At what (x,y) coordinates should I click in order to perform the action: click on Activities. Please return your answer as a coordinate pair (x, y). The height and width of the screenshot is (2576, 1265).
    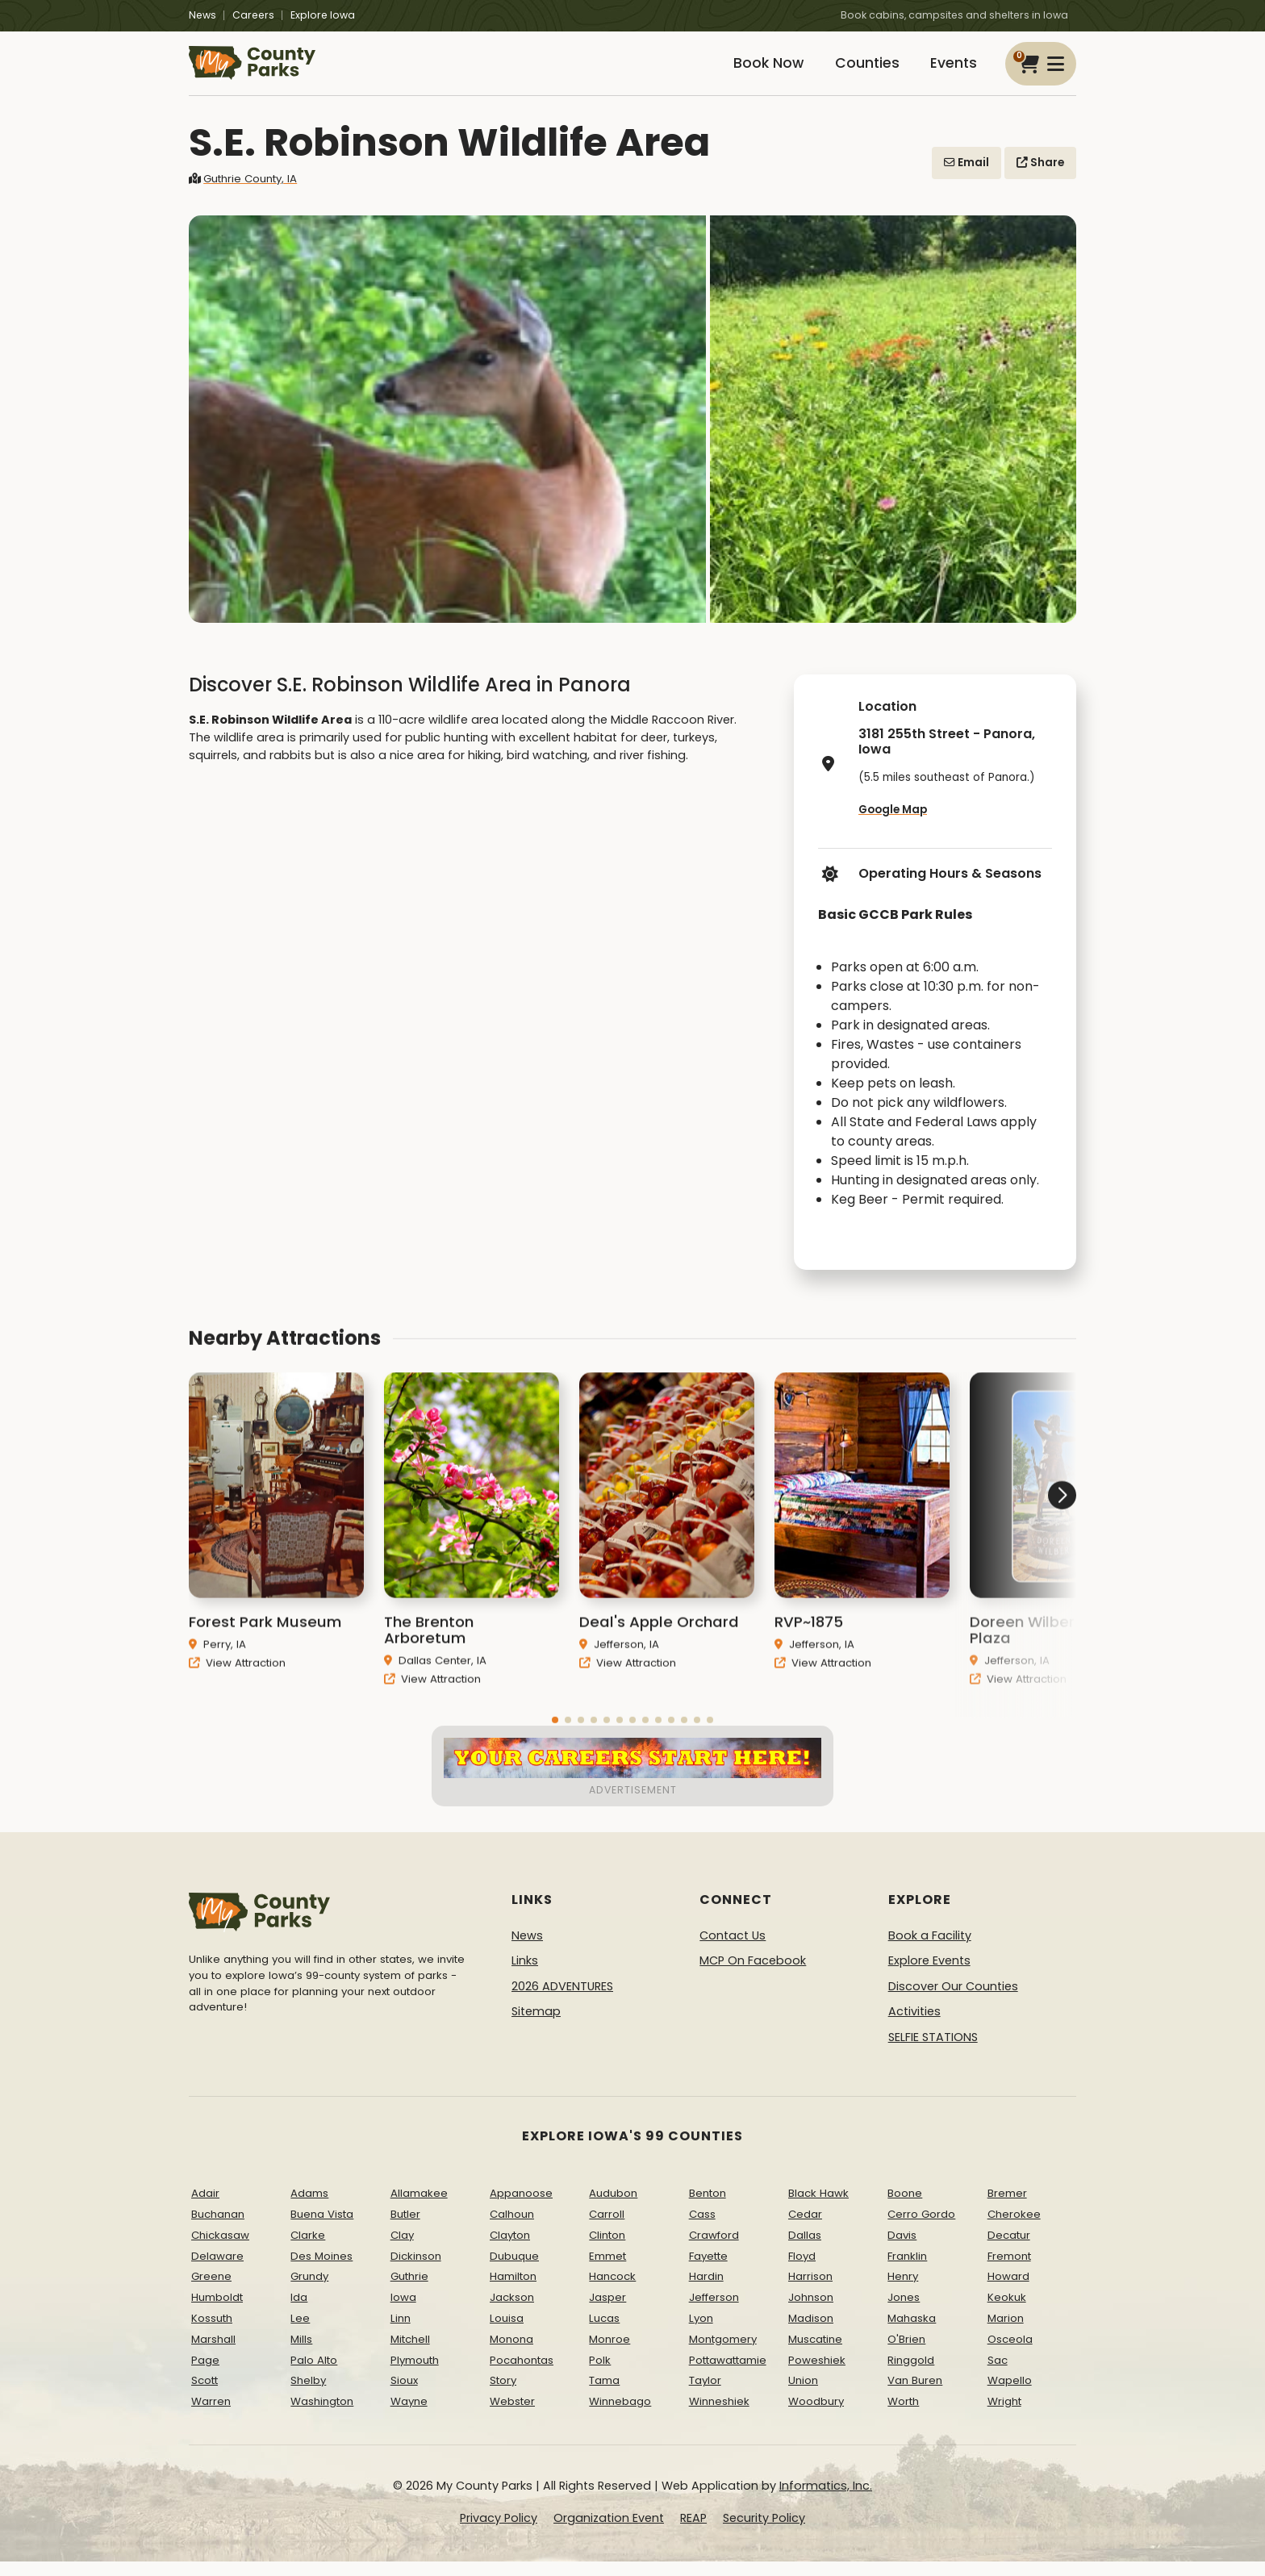
    Looking at the image, I should click on (914, 2026).